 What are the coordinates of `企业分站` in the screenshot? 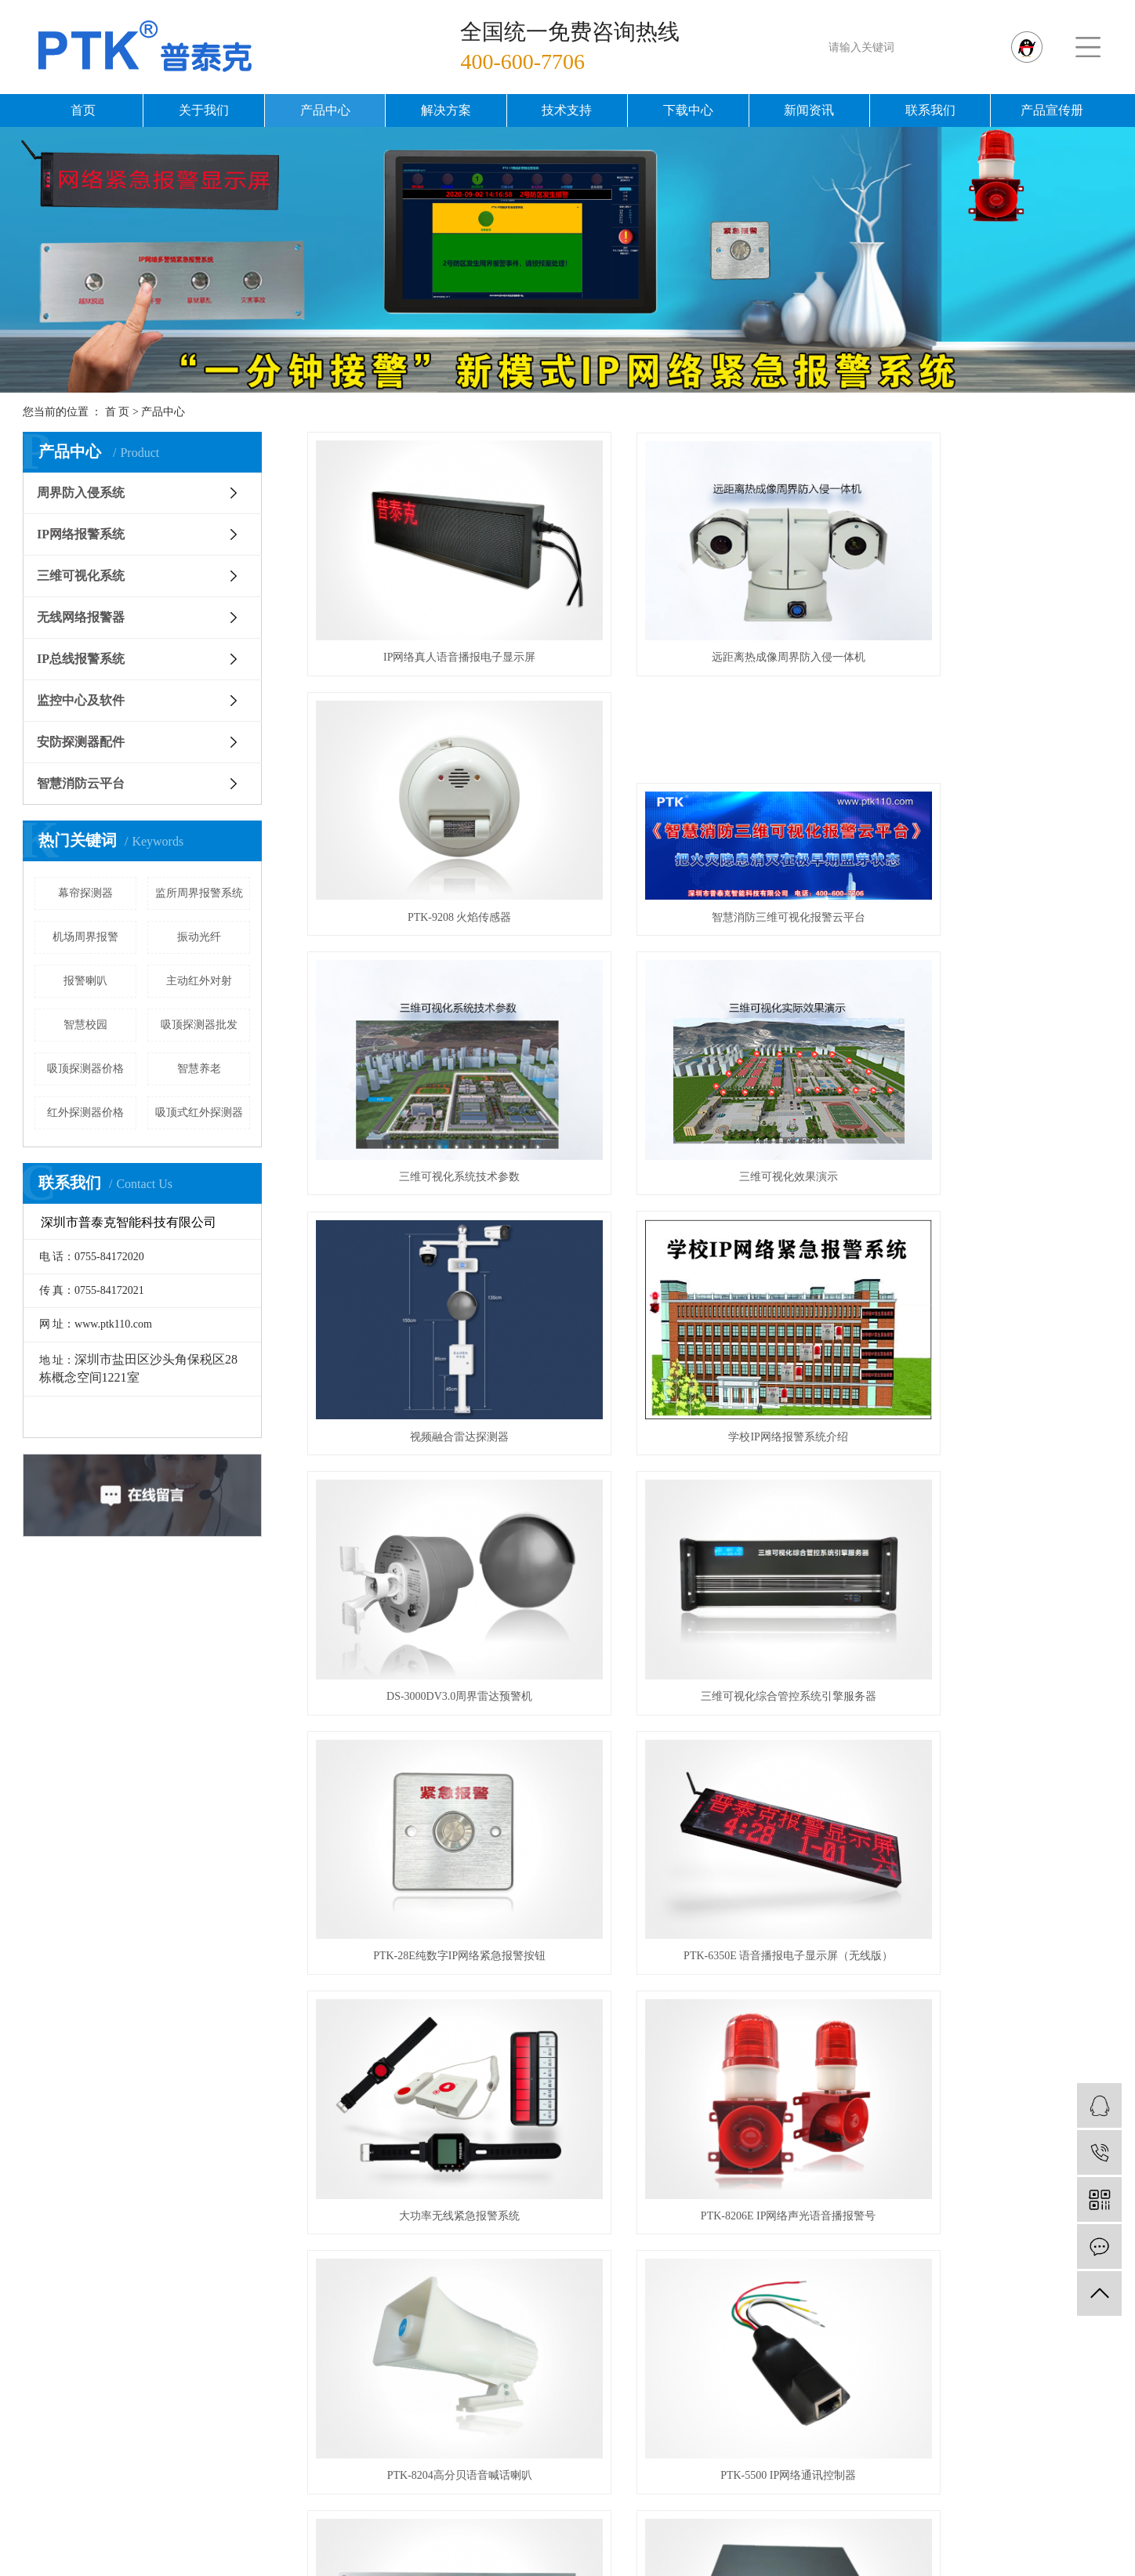 It's located at (534, 2567).